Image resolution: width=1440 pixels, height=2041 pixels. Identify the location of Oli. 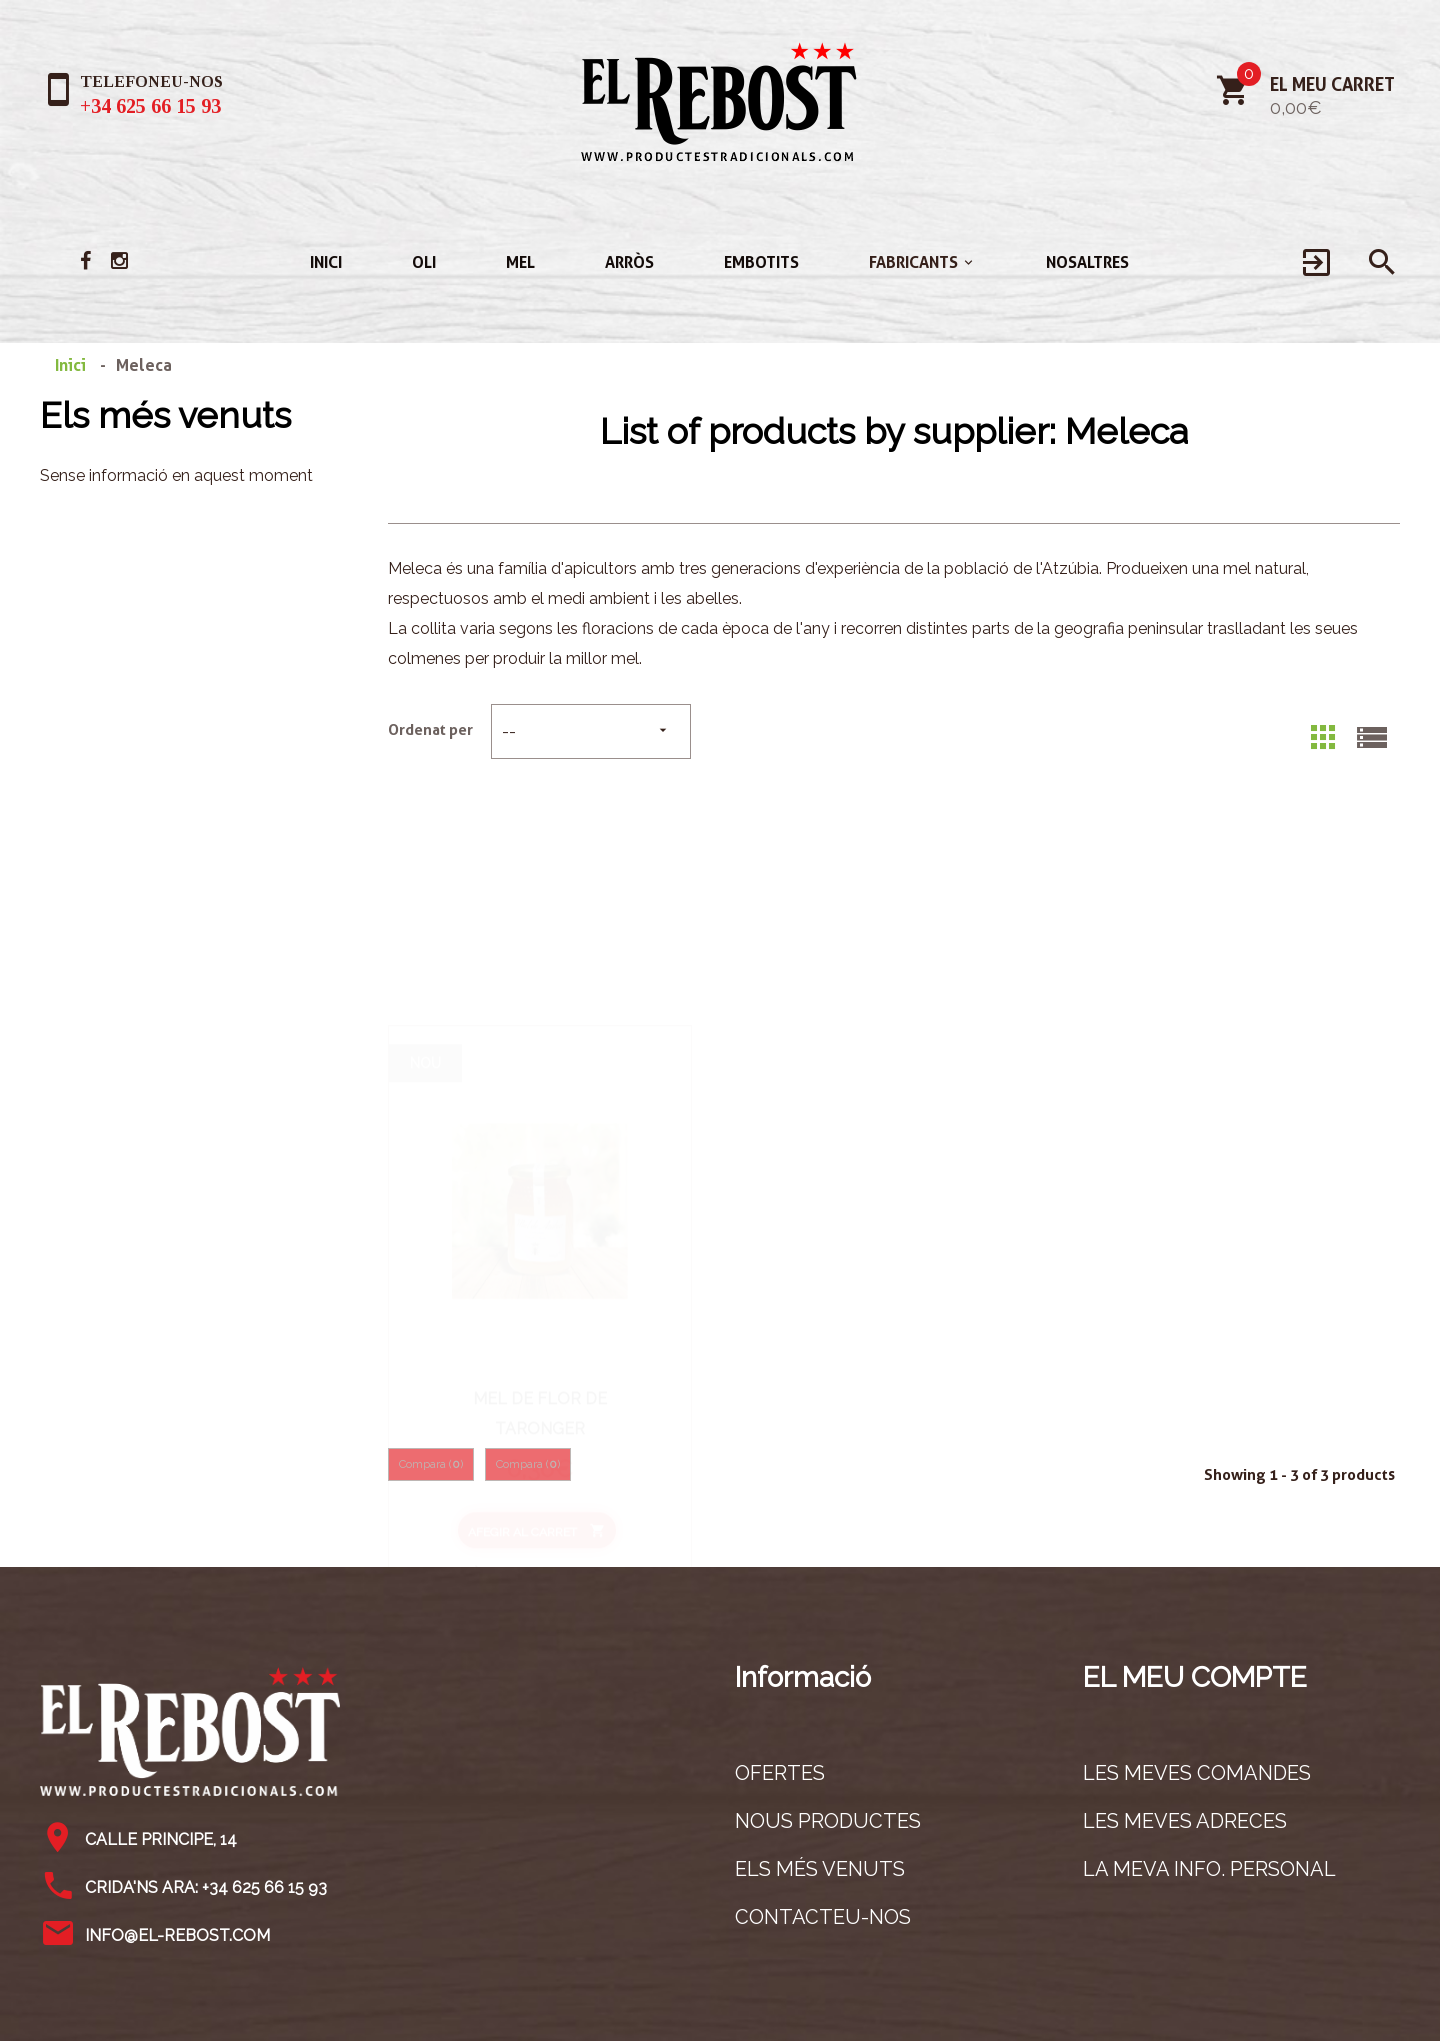
(424, 262).